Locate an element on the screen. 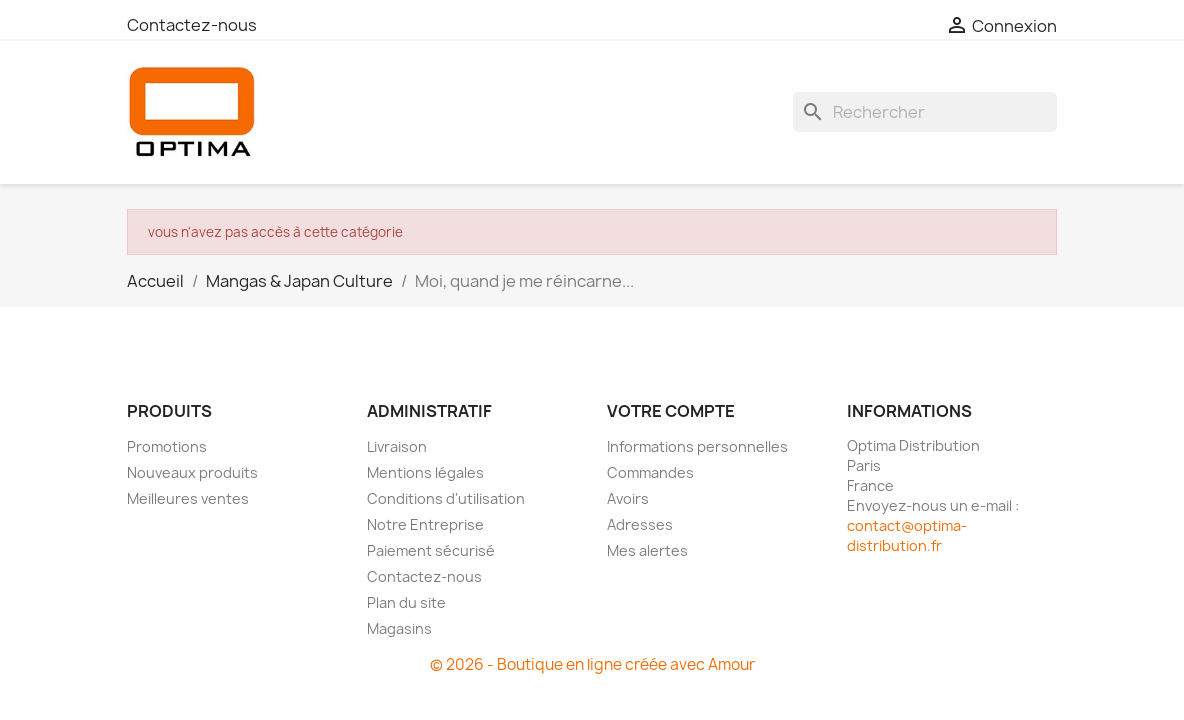 The width and height of the screenshot is (1184, 720). Promotions is located at coordinates (167, 446).